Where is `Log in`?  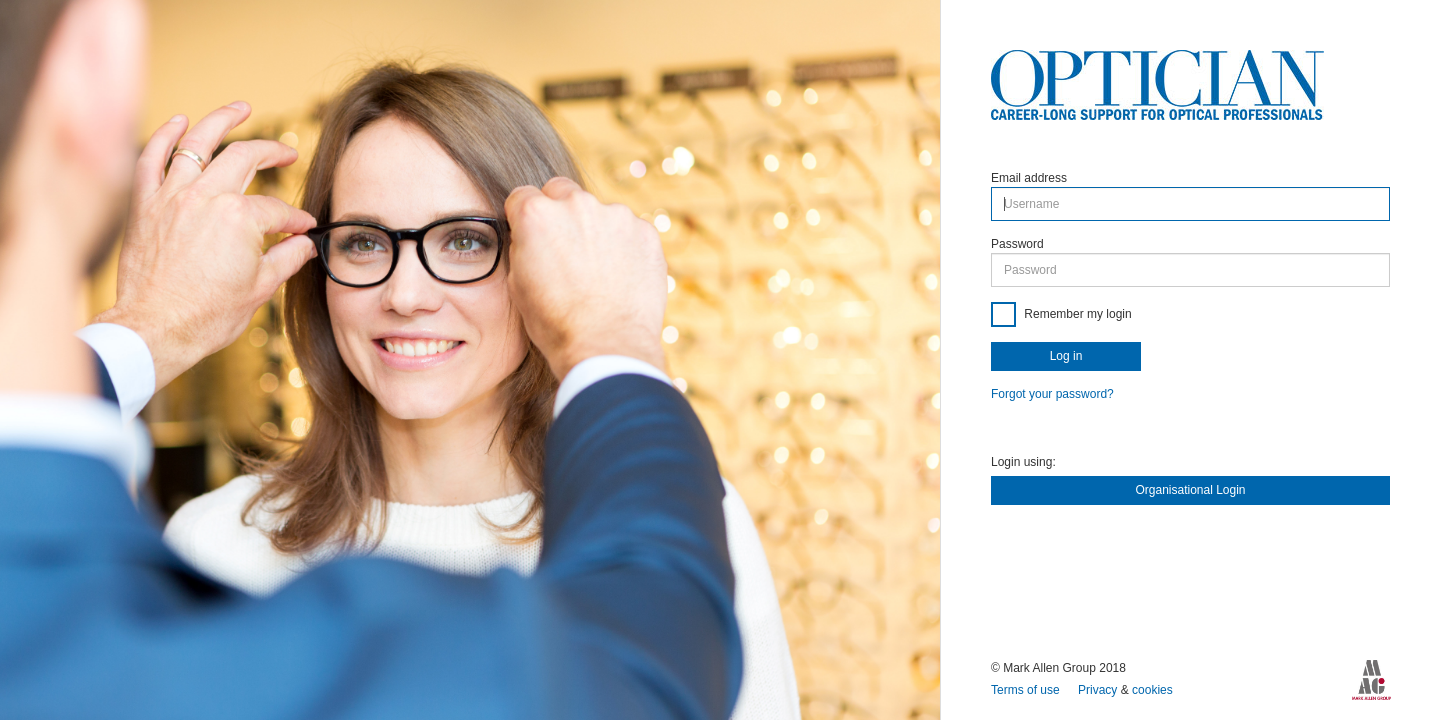
Log in is located at coordinates (1066, 356).